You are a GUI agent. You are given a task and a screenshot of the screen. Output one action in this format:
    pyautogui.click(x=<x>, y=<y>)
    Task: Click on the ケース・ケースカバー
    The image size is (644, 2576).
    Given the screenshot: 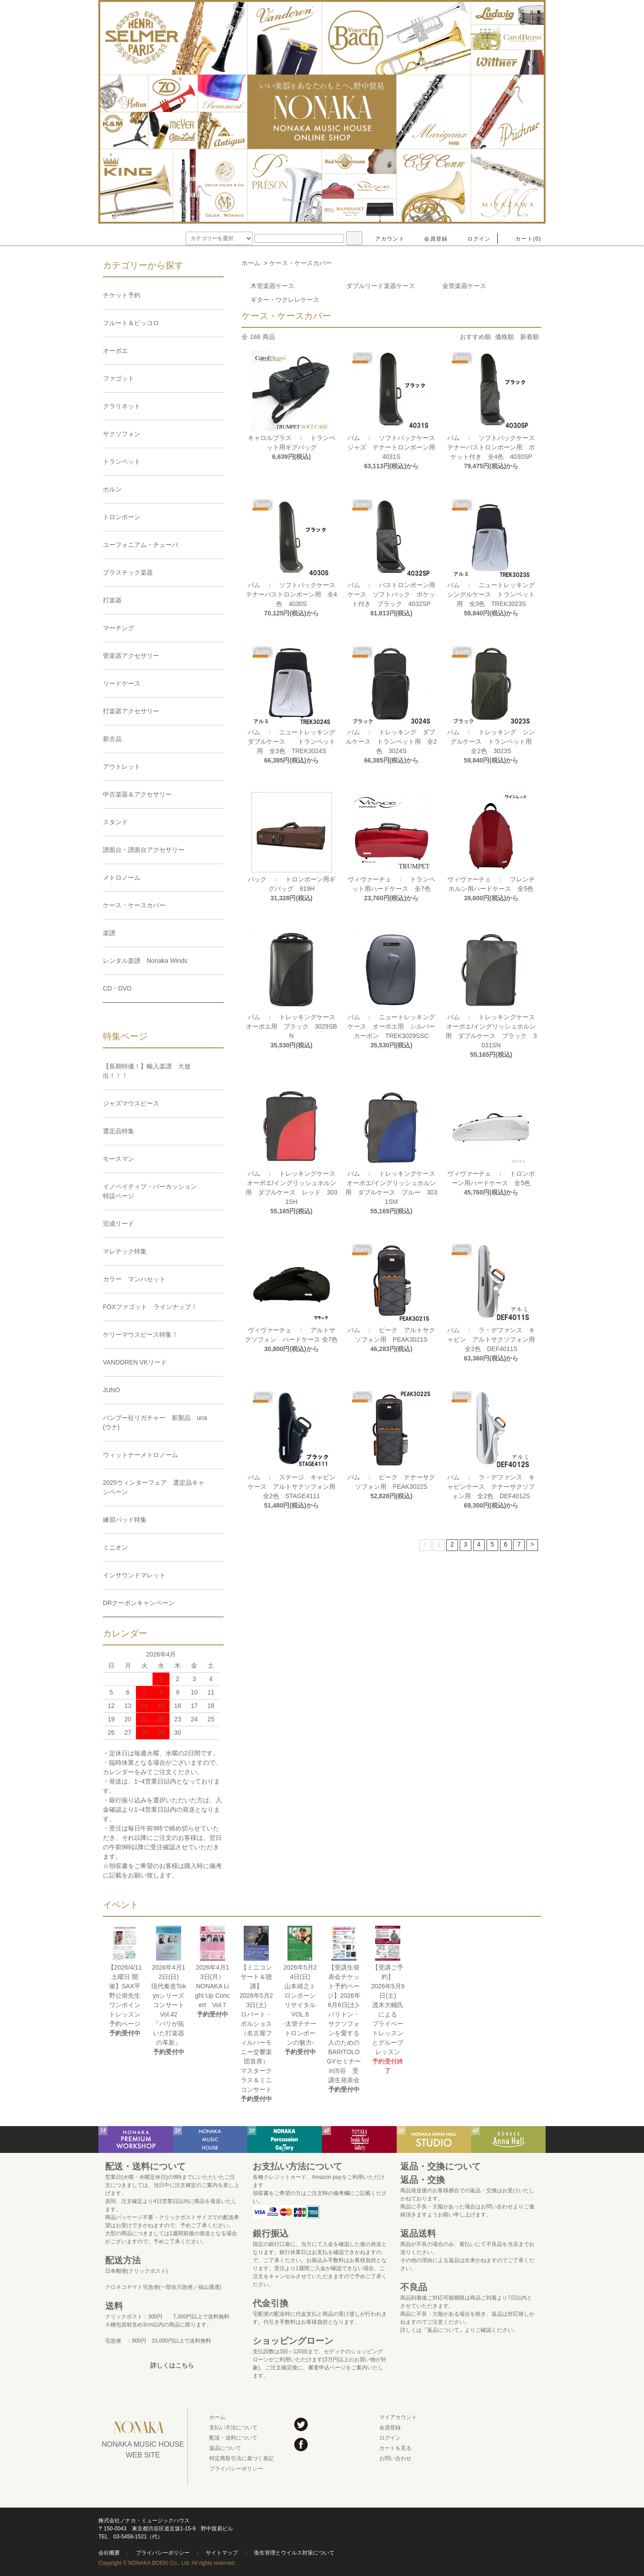 What is the action you would take?
    pyautogui.click(x=300, y=263)
    